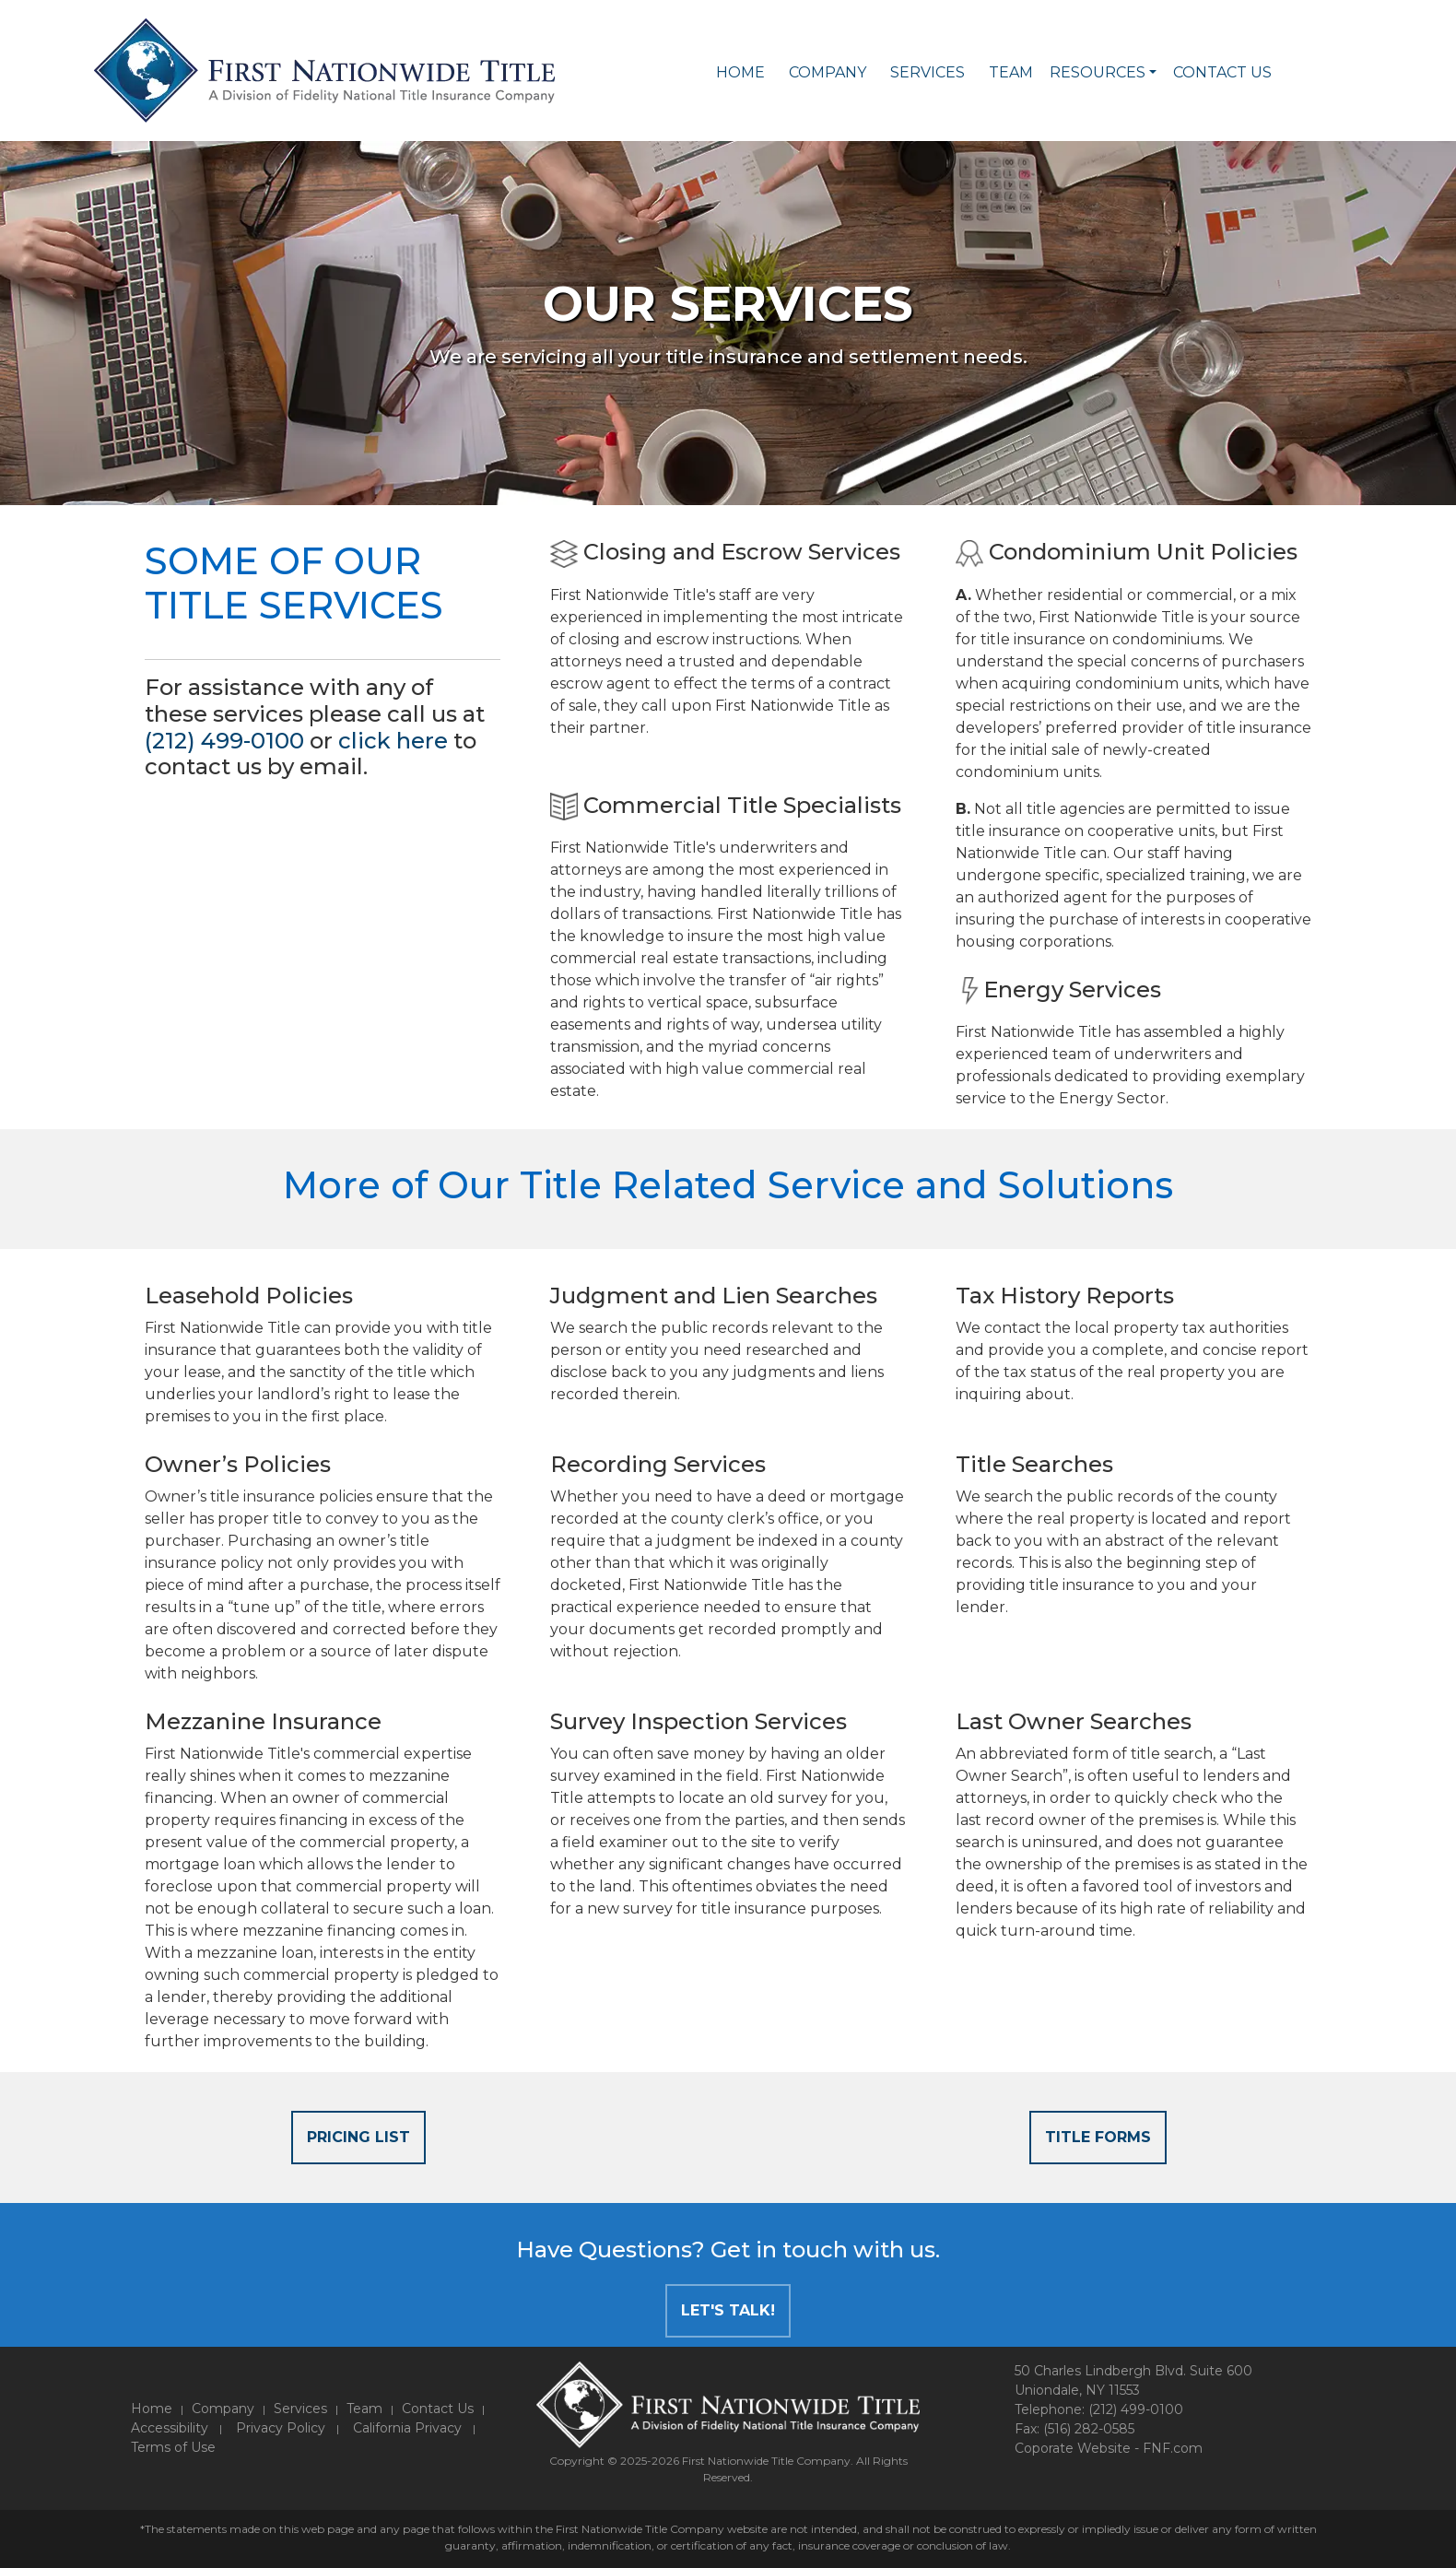  What do you see at coordinates (173, 2447) in the screenshot?
I see `Terms of Use` at bounding box center [173, 2447].